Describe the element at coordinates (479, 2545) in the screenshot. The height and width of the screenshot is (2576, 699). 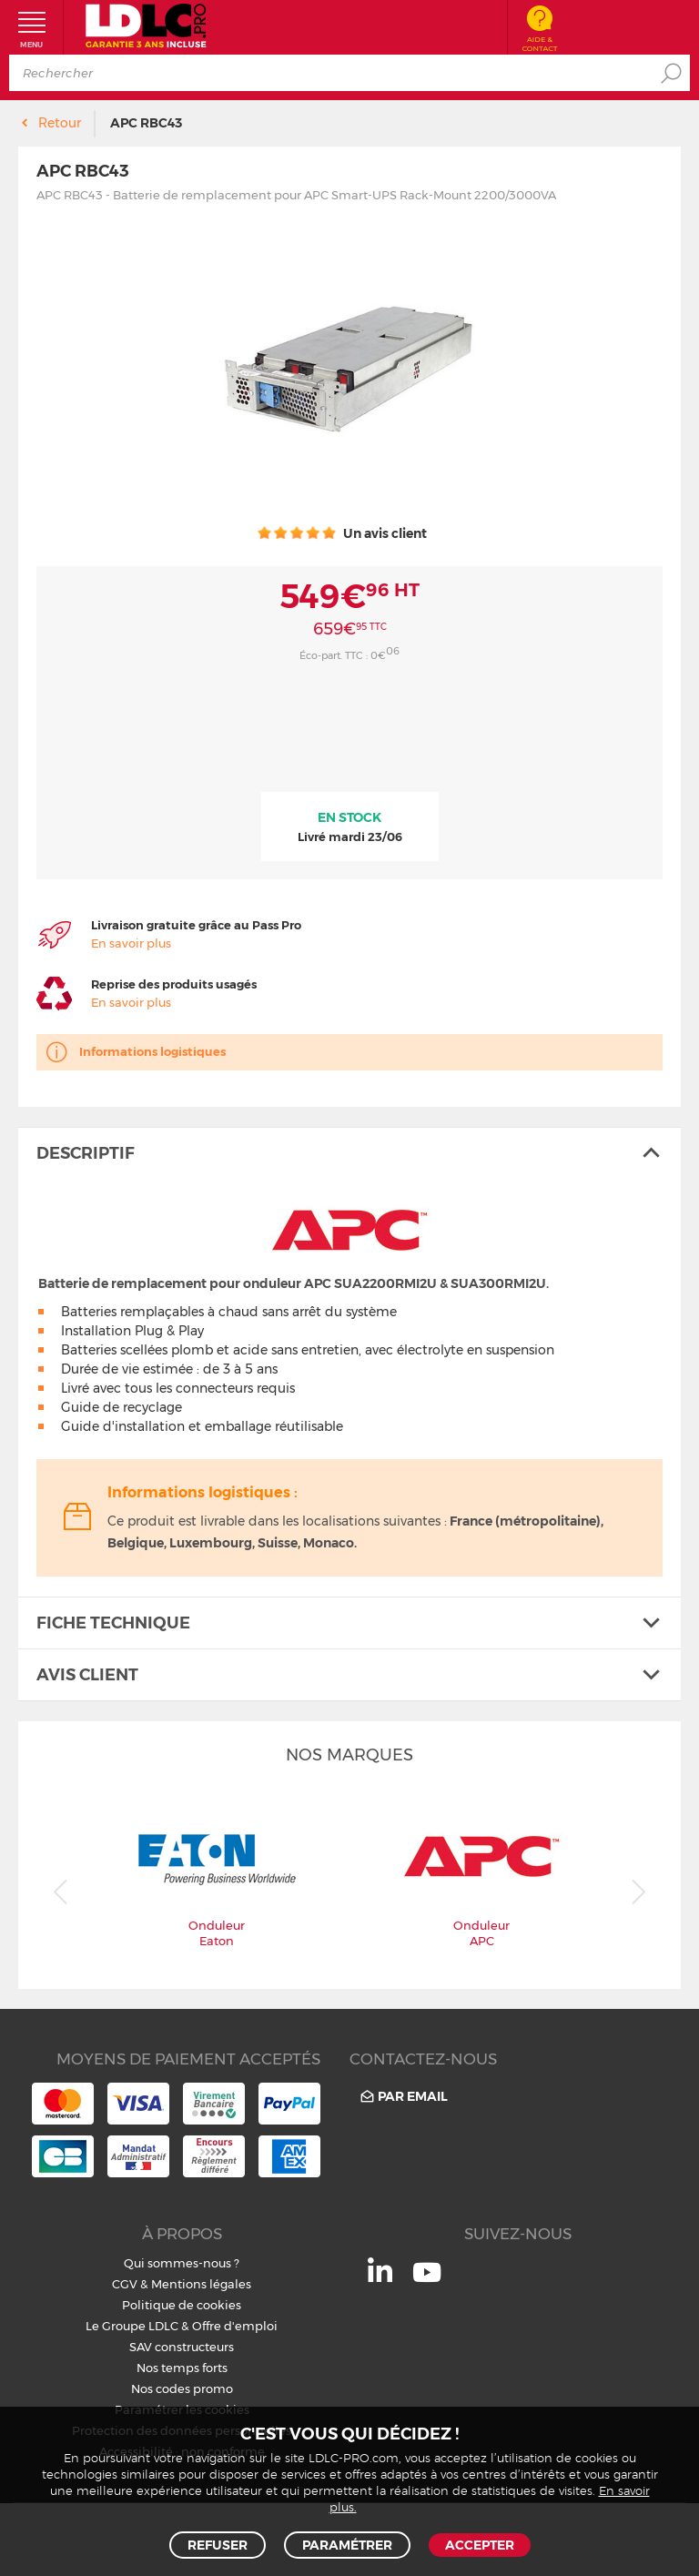
I see `Accepter` at that location.